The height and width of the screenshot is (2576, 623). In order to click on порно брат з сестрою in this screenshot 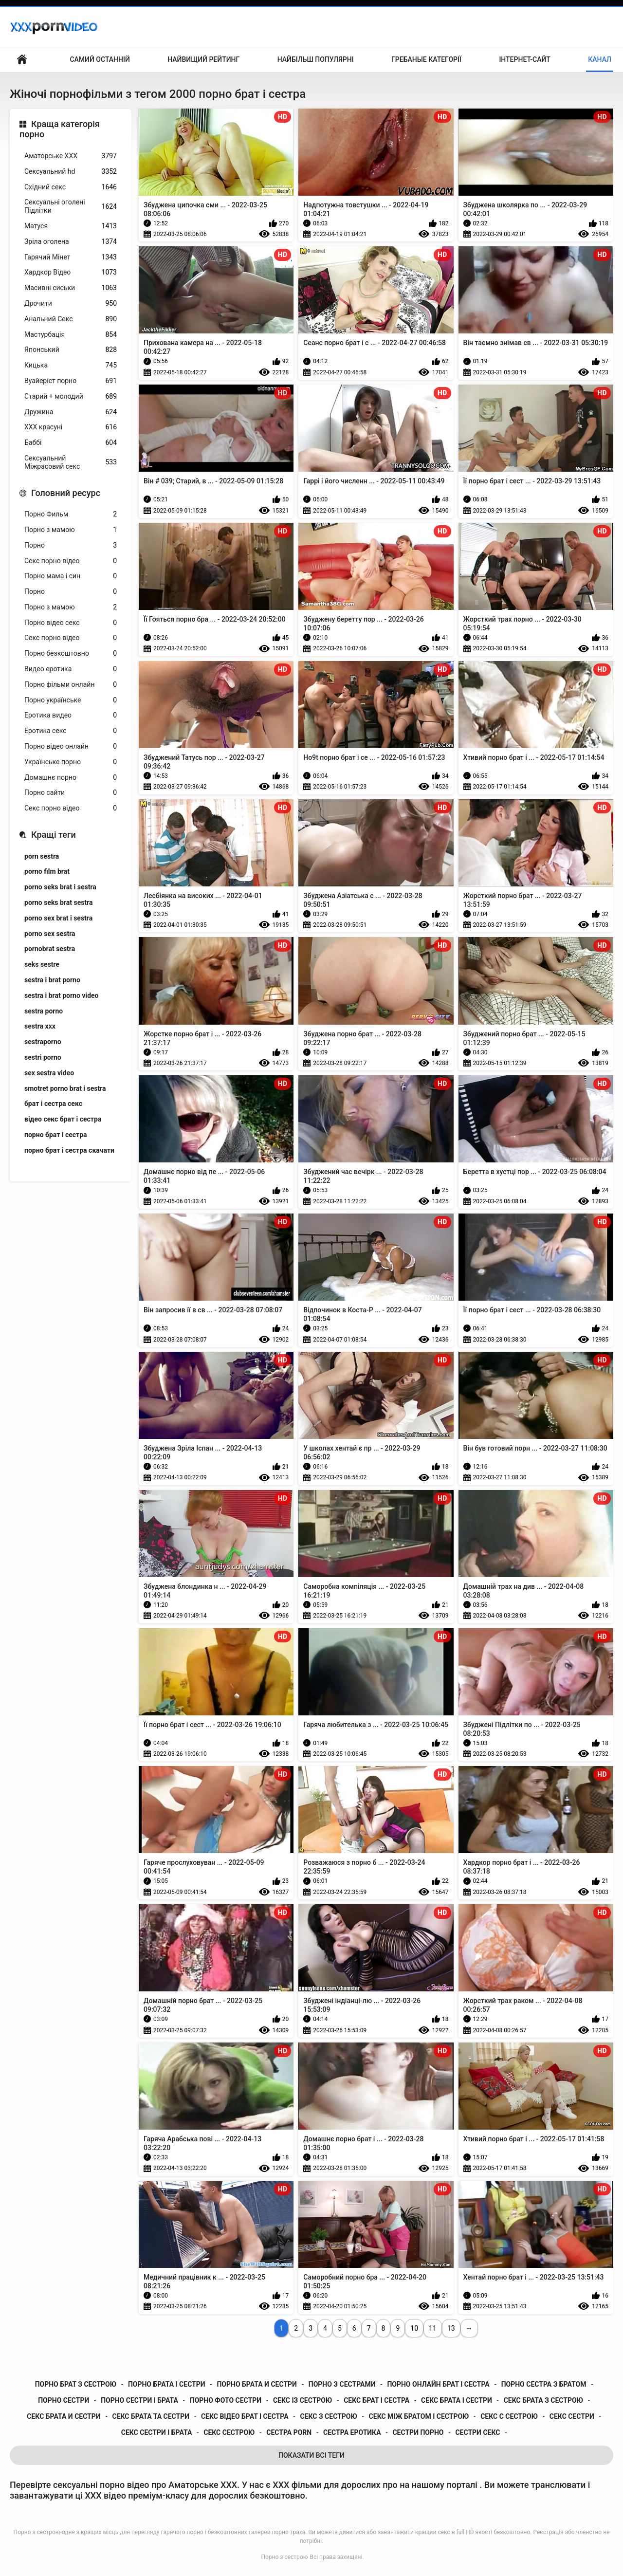, I will do `click(75, 2384)`.